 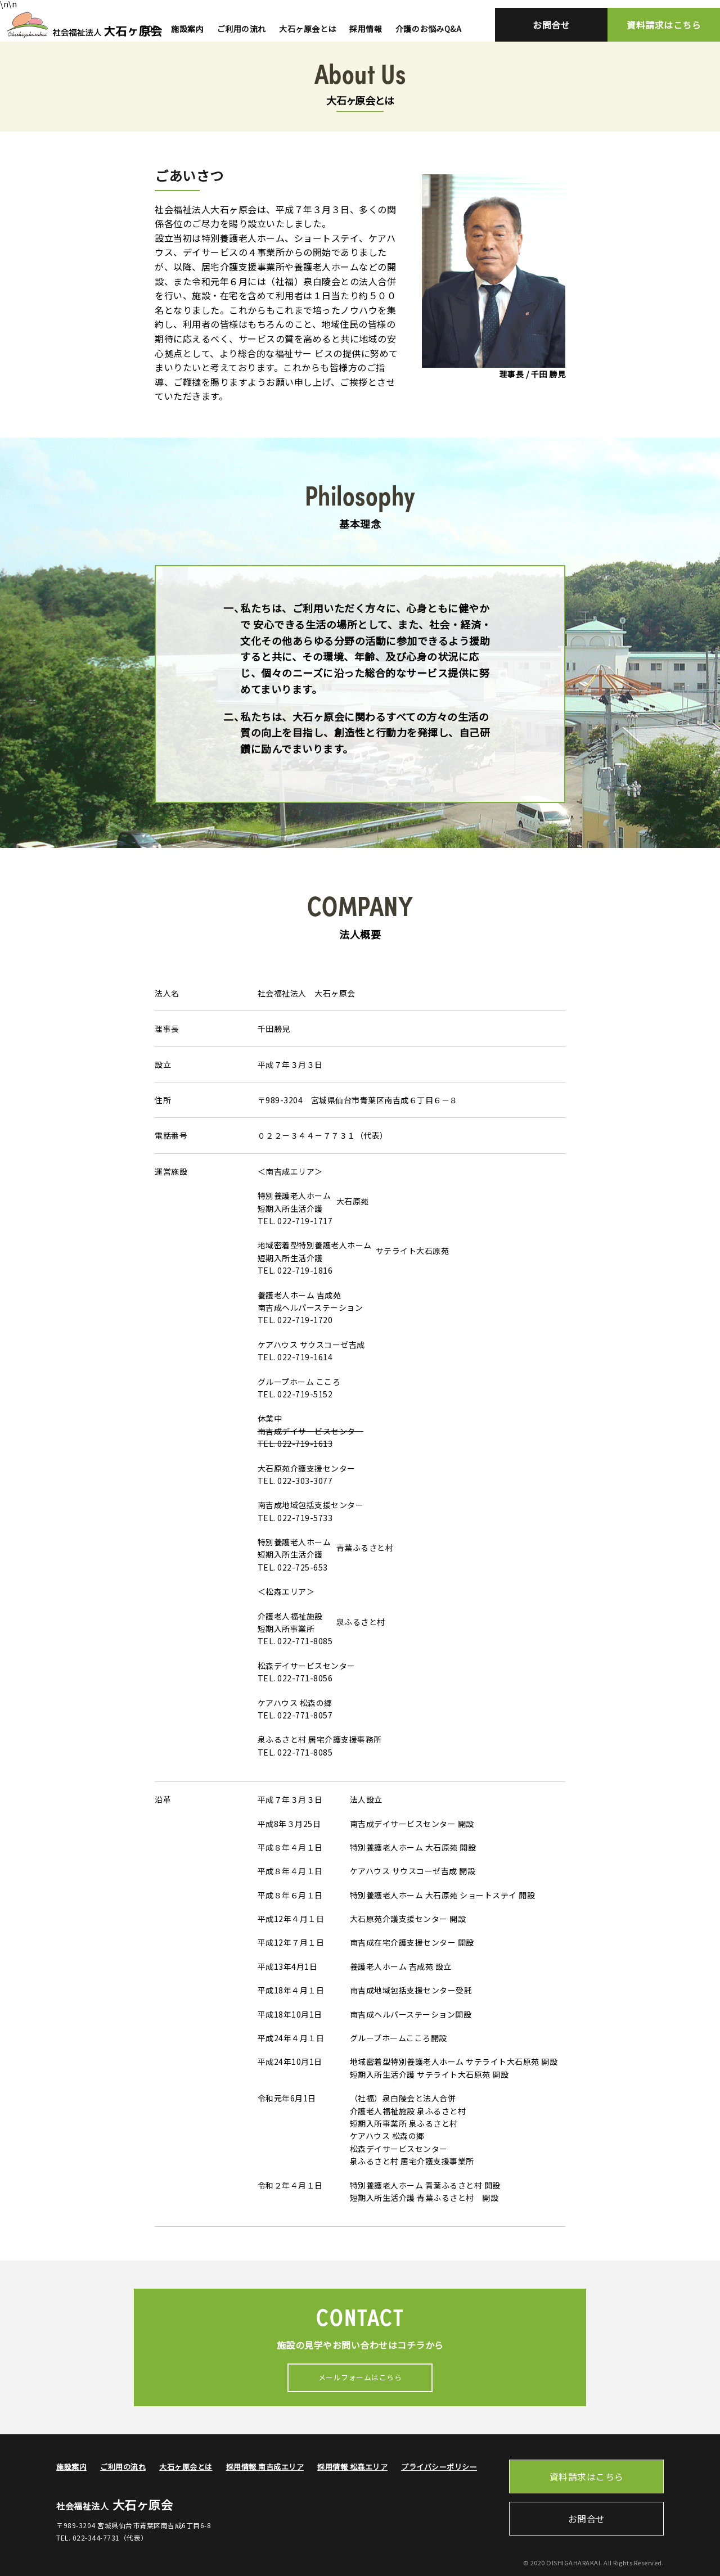 I want to click on 施設案内, so click(x=187, y=29).